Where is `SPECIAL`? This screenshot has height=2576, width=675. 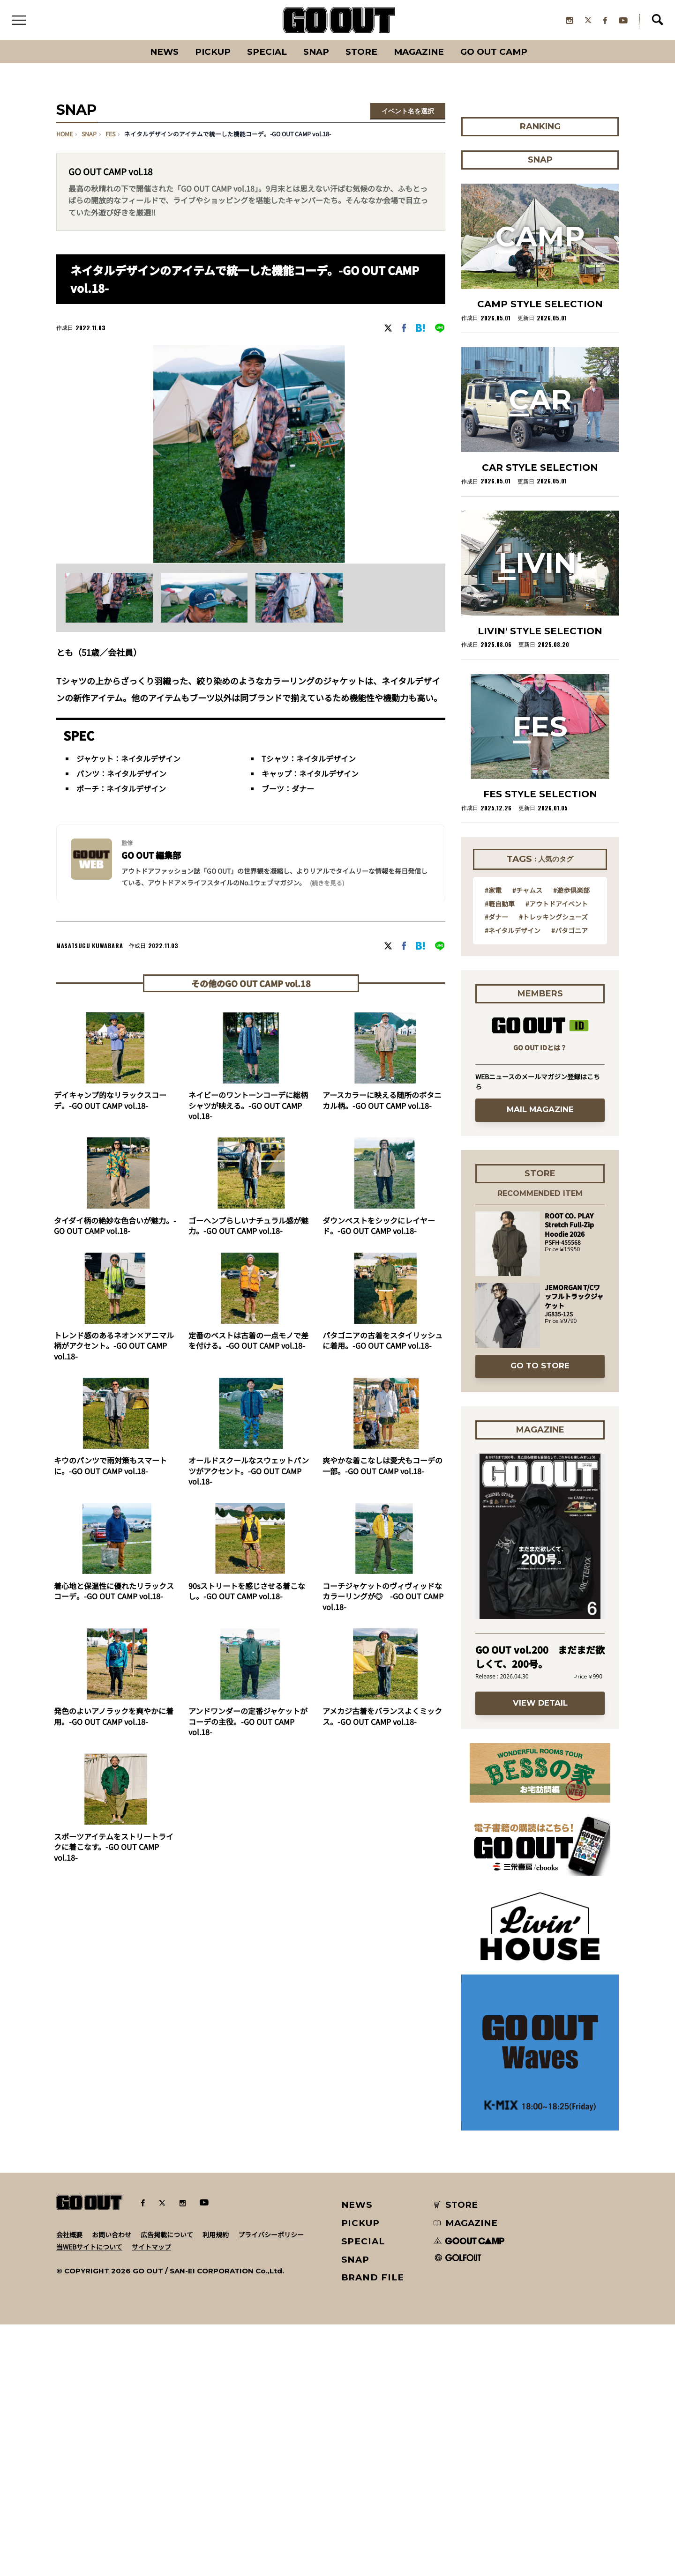 SPECIAL is located at coordinates (266, 53).